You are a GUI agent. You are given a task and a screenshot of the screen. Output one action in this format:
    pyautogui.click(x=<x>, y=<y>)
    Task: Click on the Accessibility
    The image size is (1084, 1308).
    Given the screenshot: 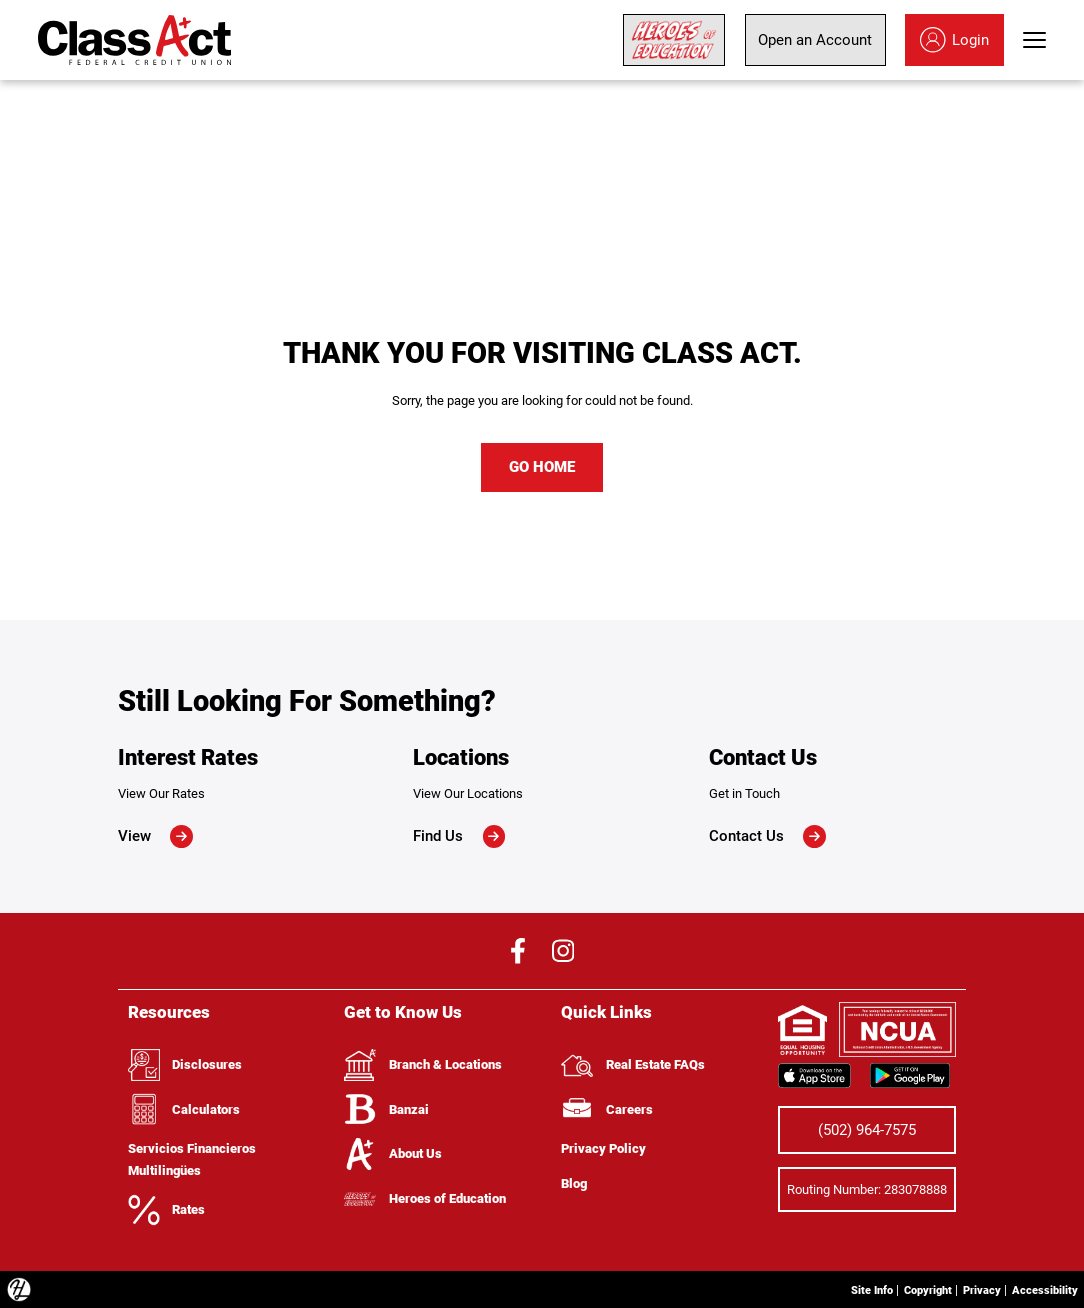 What is the action you would take?
    pyautogui.click(x=1039, y=1288)
    